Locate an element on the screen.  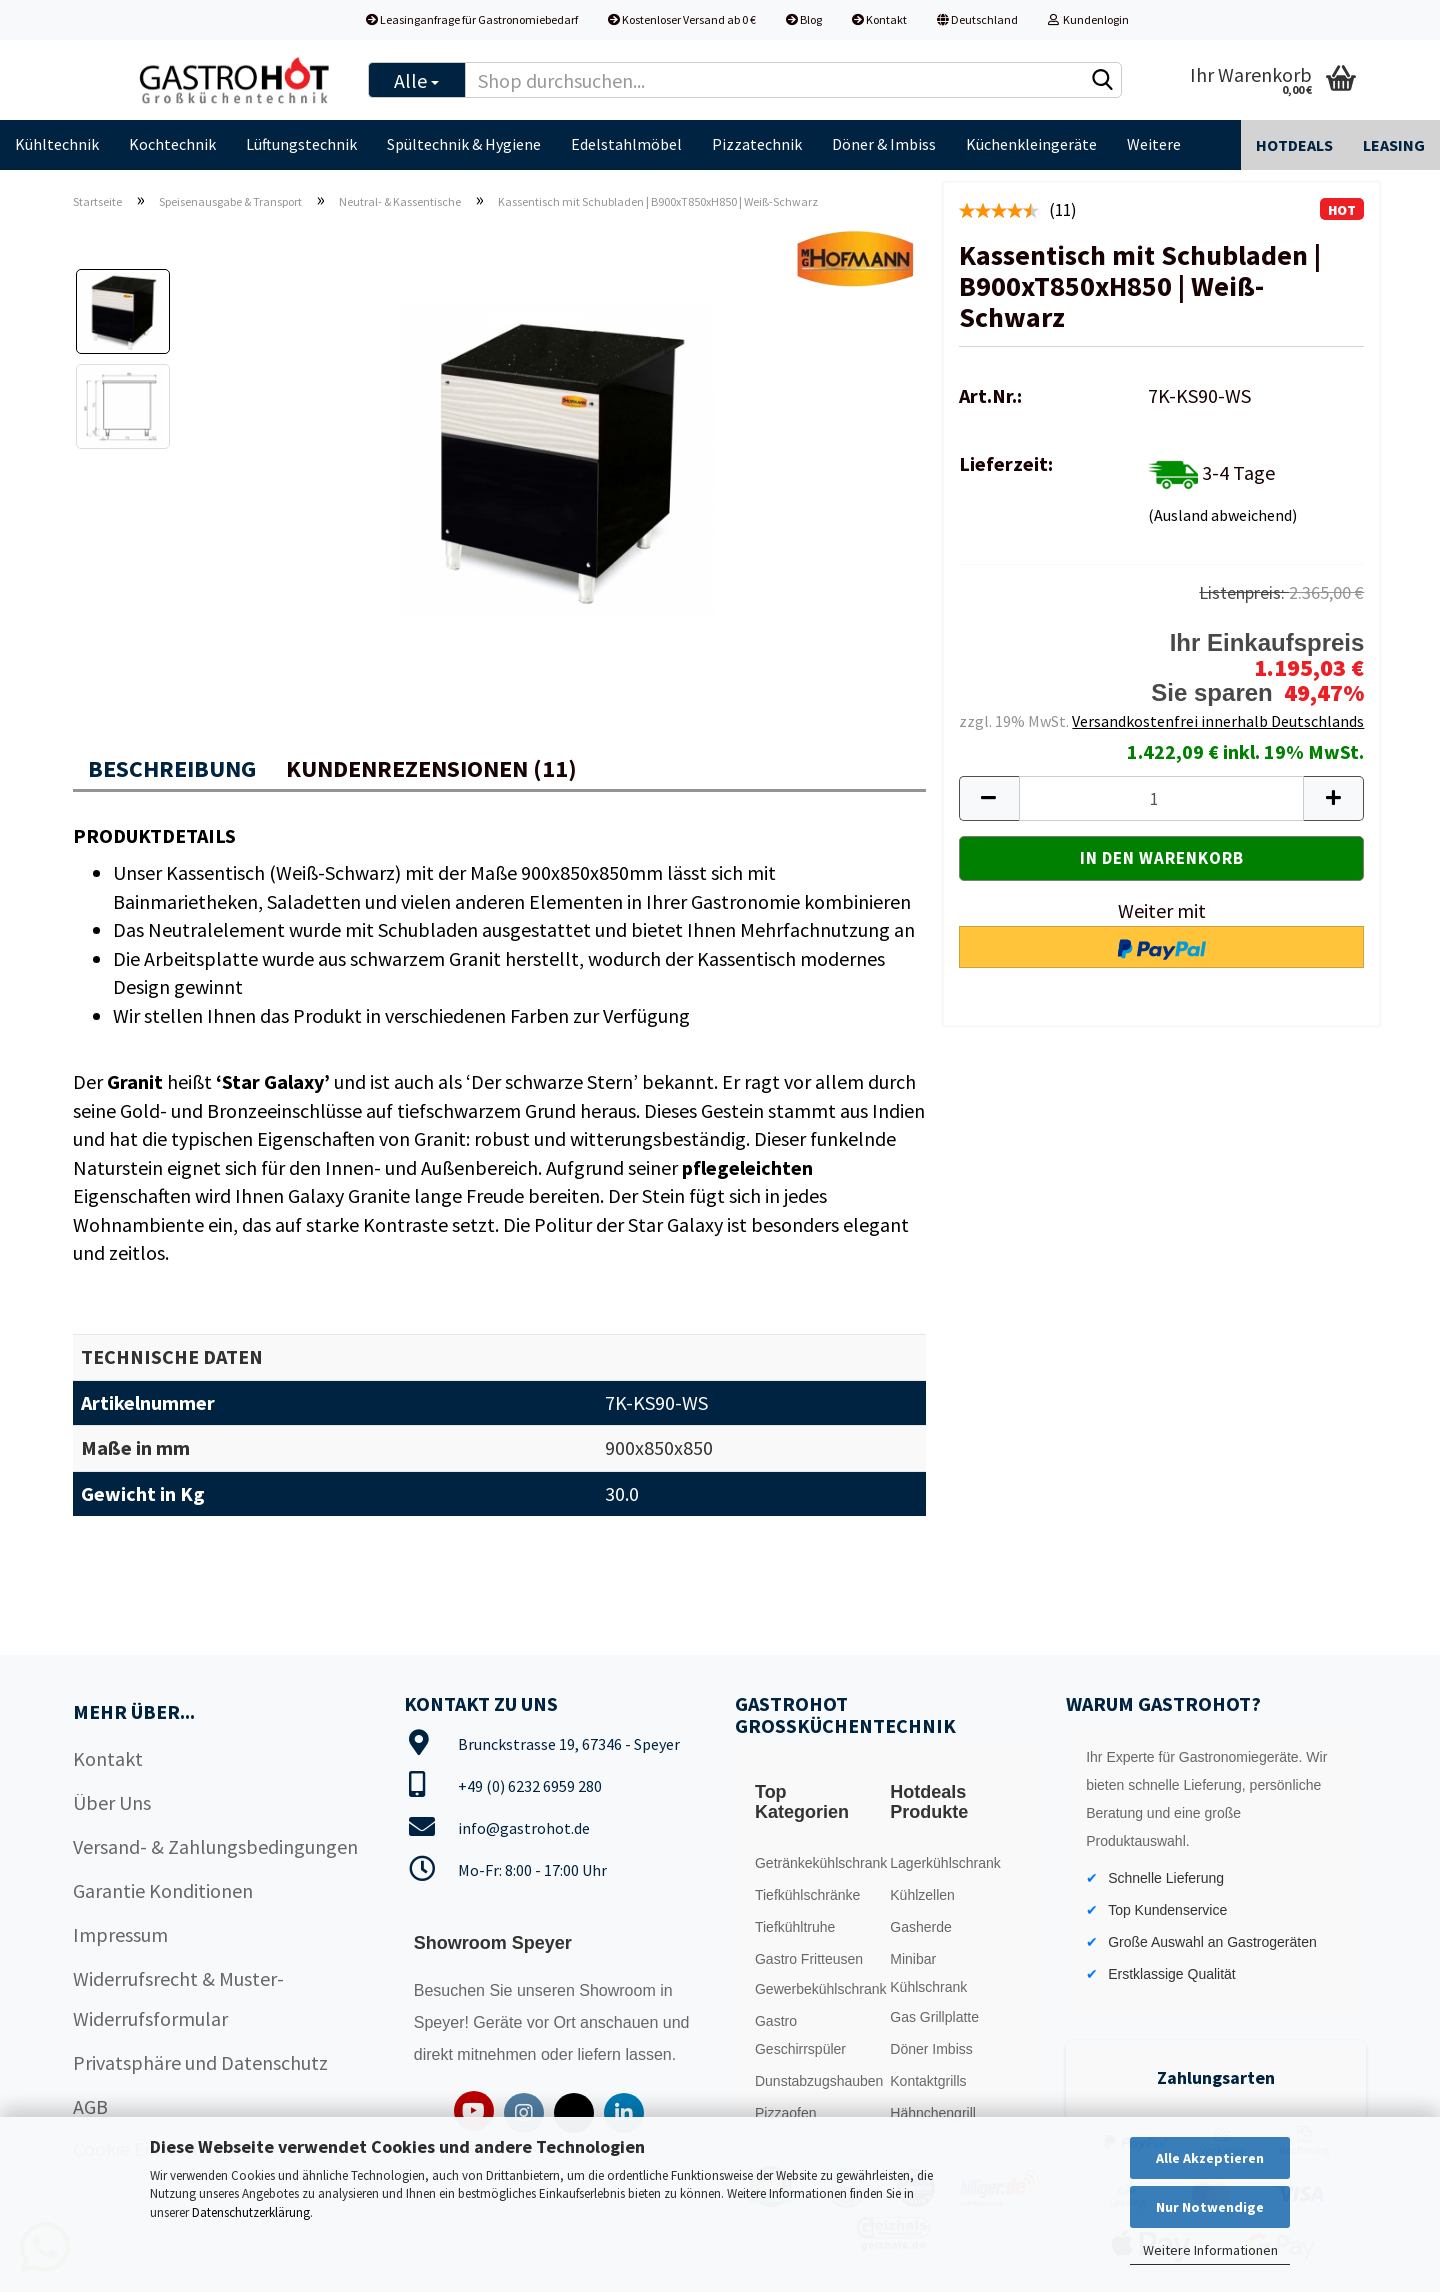
Leasing is located at coordinates (1394, 145).